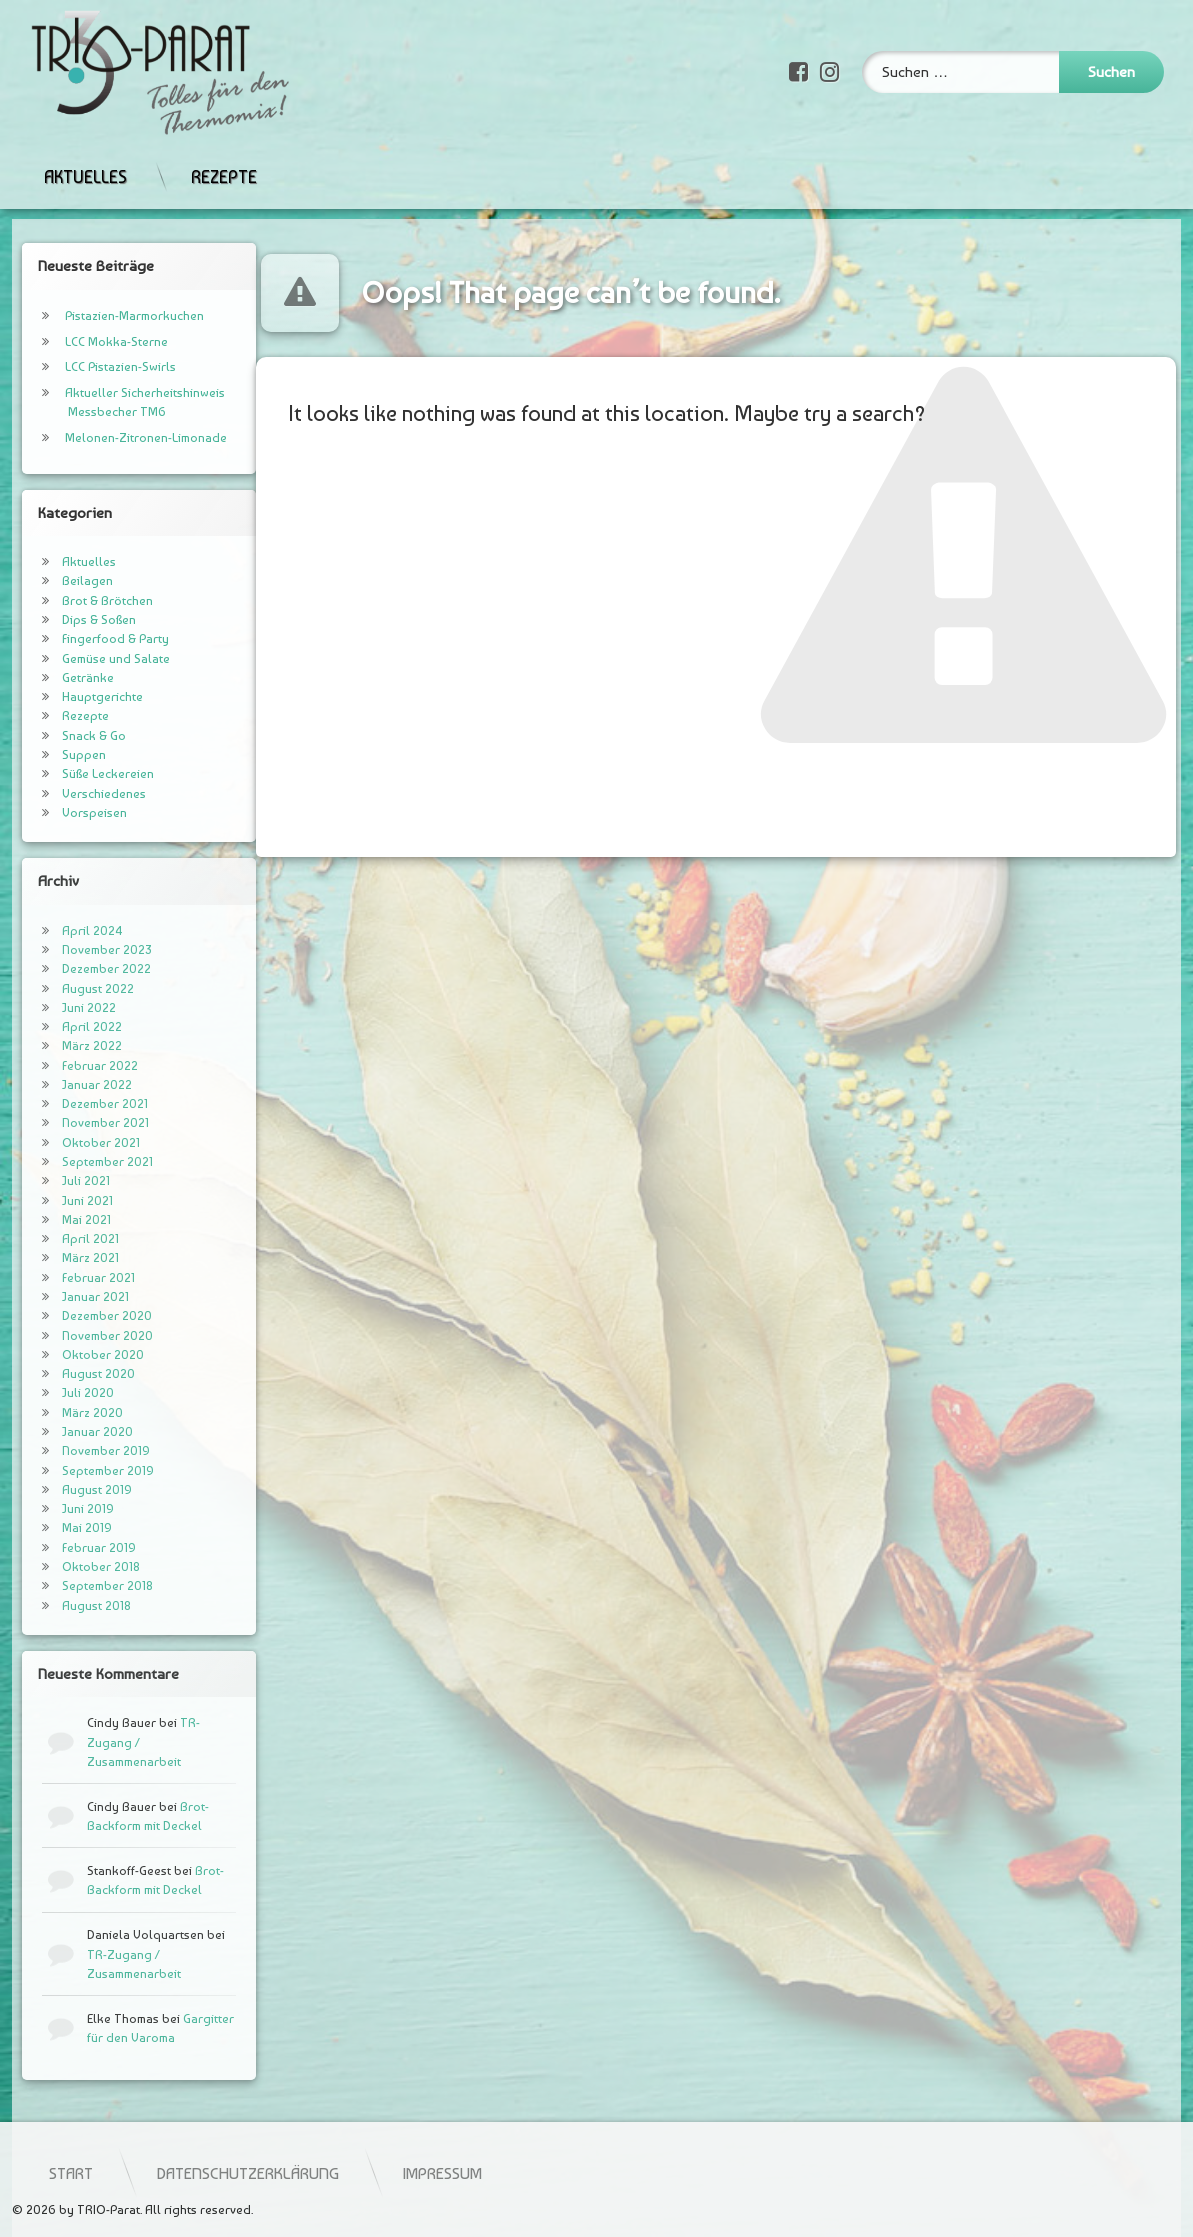 The height and width of the screenshot is (2237, 1193). What do you see at coordinates (72, 812) in the screenshot?
I see `Vorspeisen` at bounding box center [72, 812].